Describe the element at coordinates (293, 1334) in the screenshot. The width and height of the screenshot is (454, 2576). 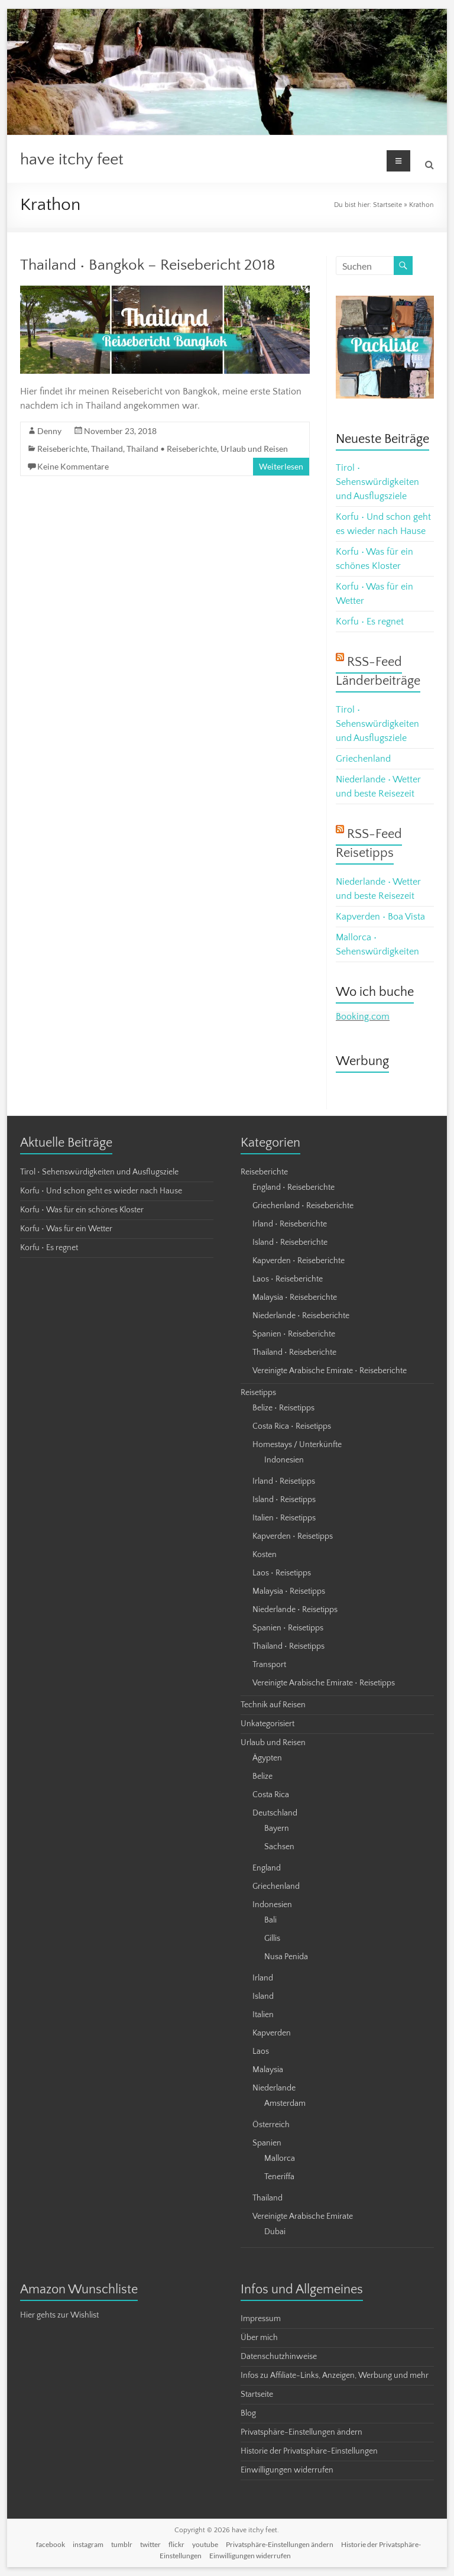
I see `Spanien • Reiseberichte` at that location.